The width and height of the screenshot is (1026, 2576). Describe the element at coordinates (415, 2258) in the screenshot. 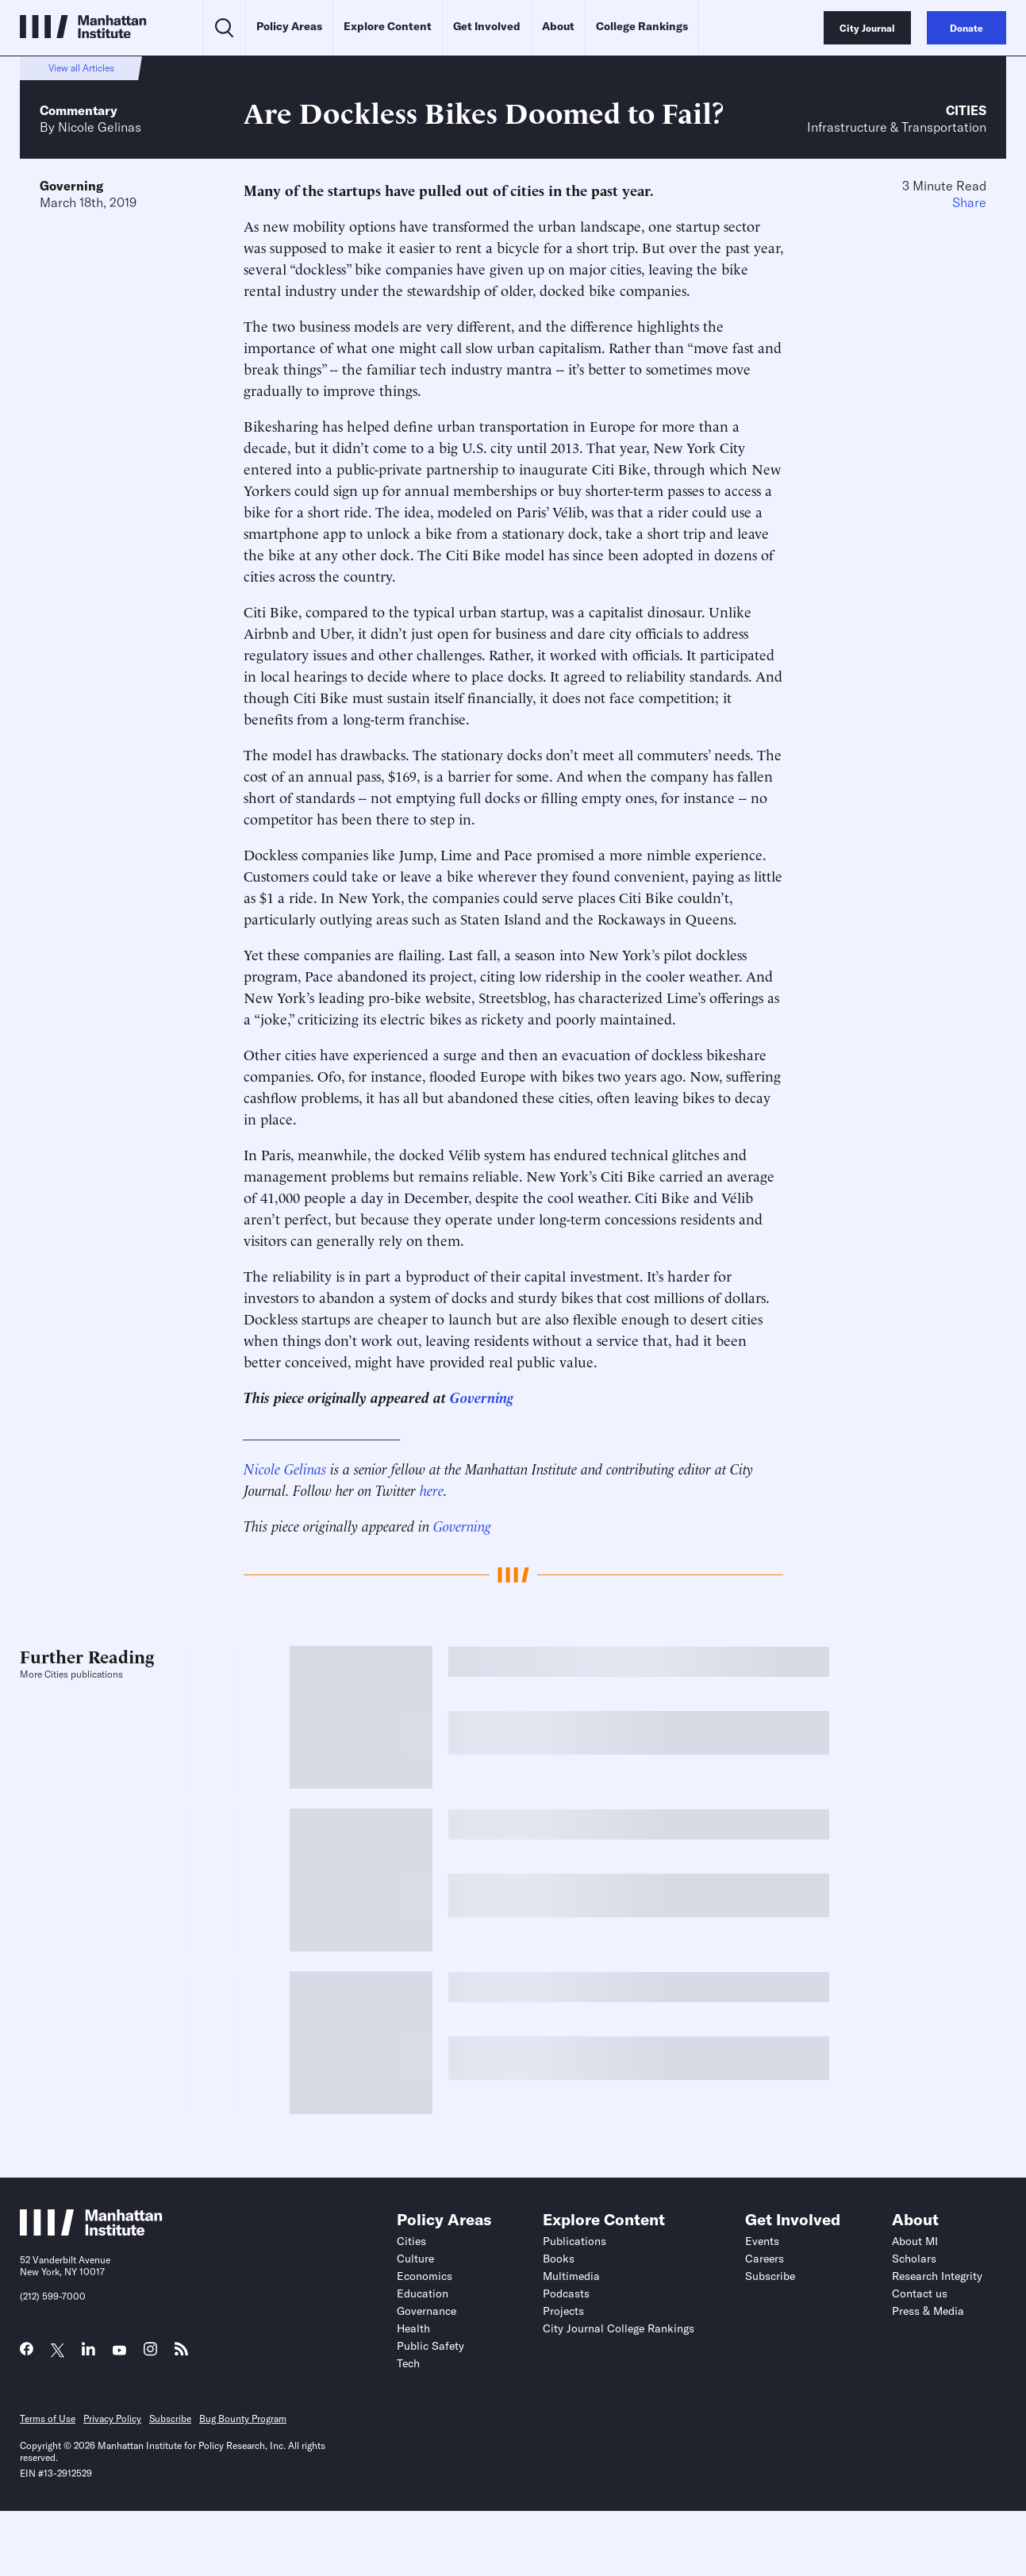

I see `Culture` at that location.